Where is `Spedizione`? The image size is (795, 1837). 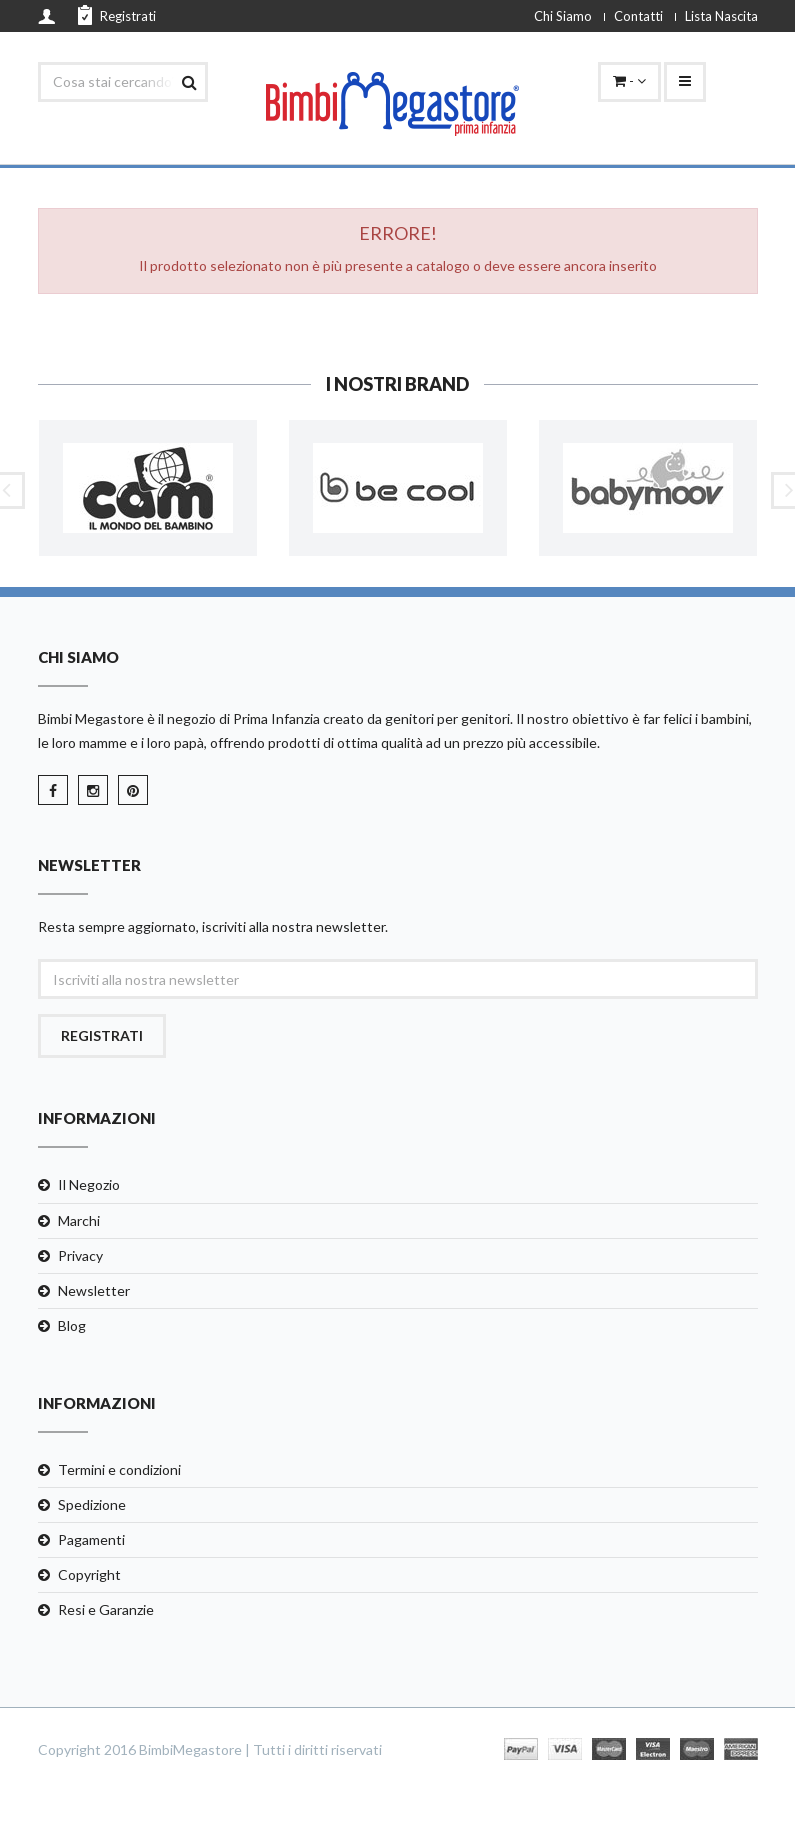
Spedizione is located at coordinates (92, 1504).